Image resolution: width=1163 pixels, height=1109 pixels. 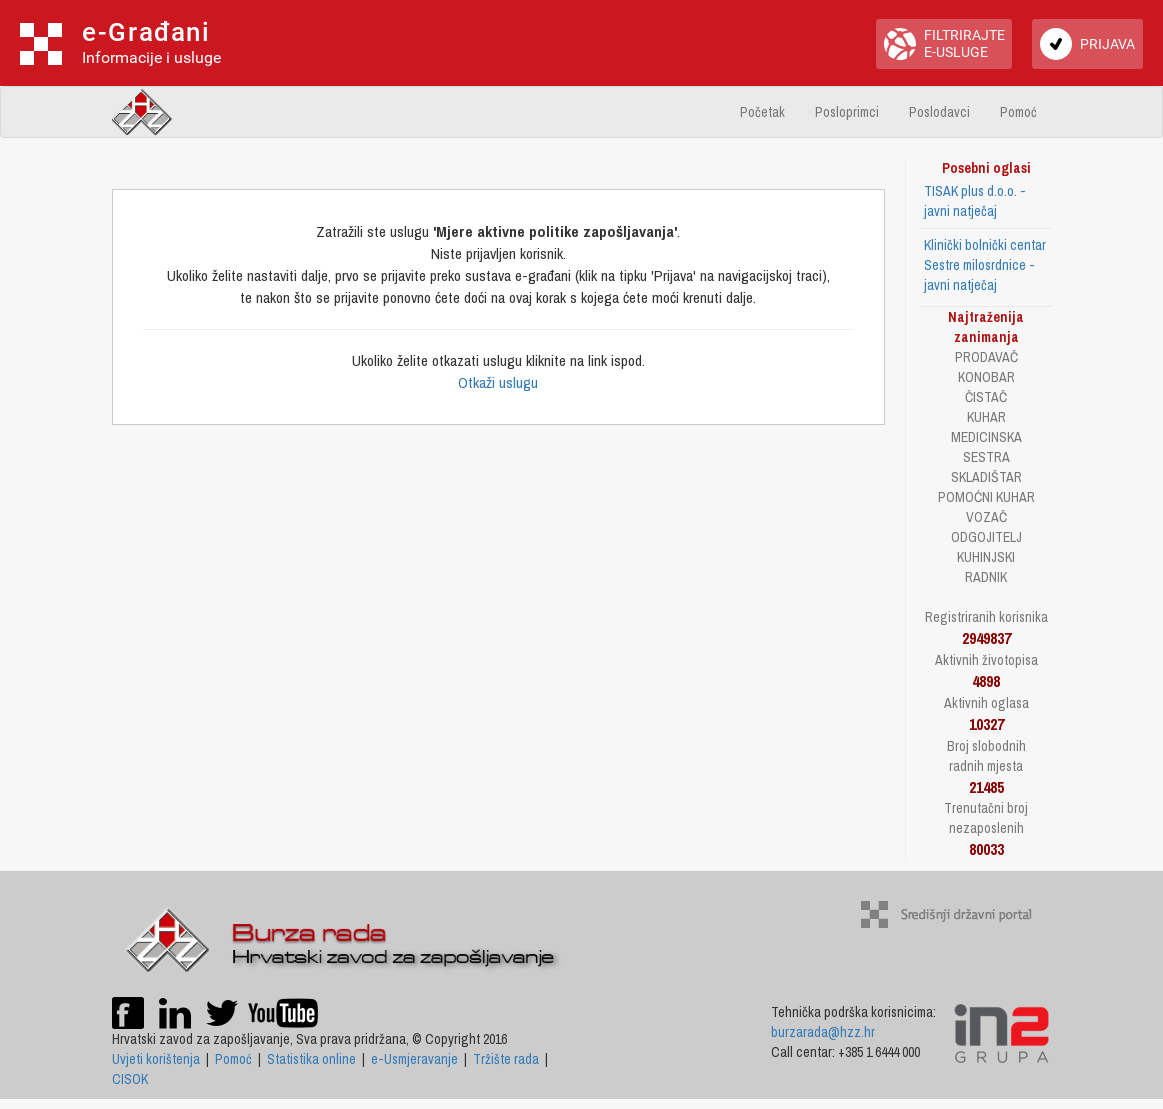 What do you see at coordinates (823, 1032) in the screenshot?
I see `burzarada@hzz.hr` at bounding box center [823, 1032].